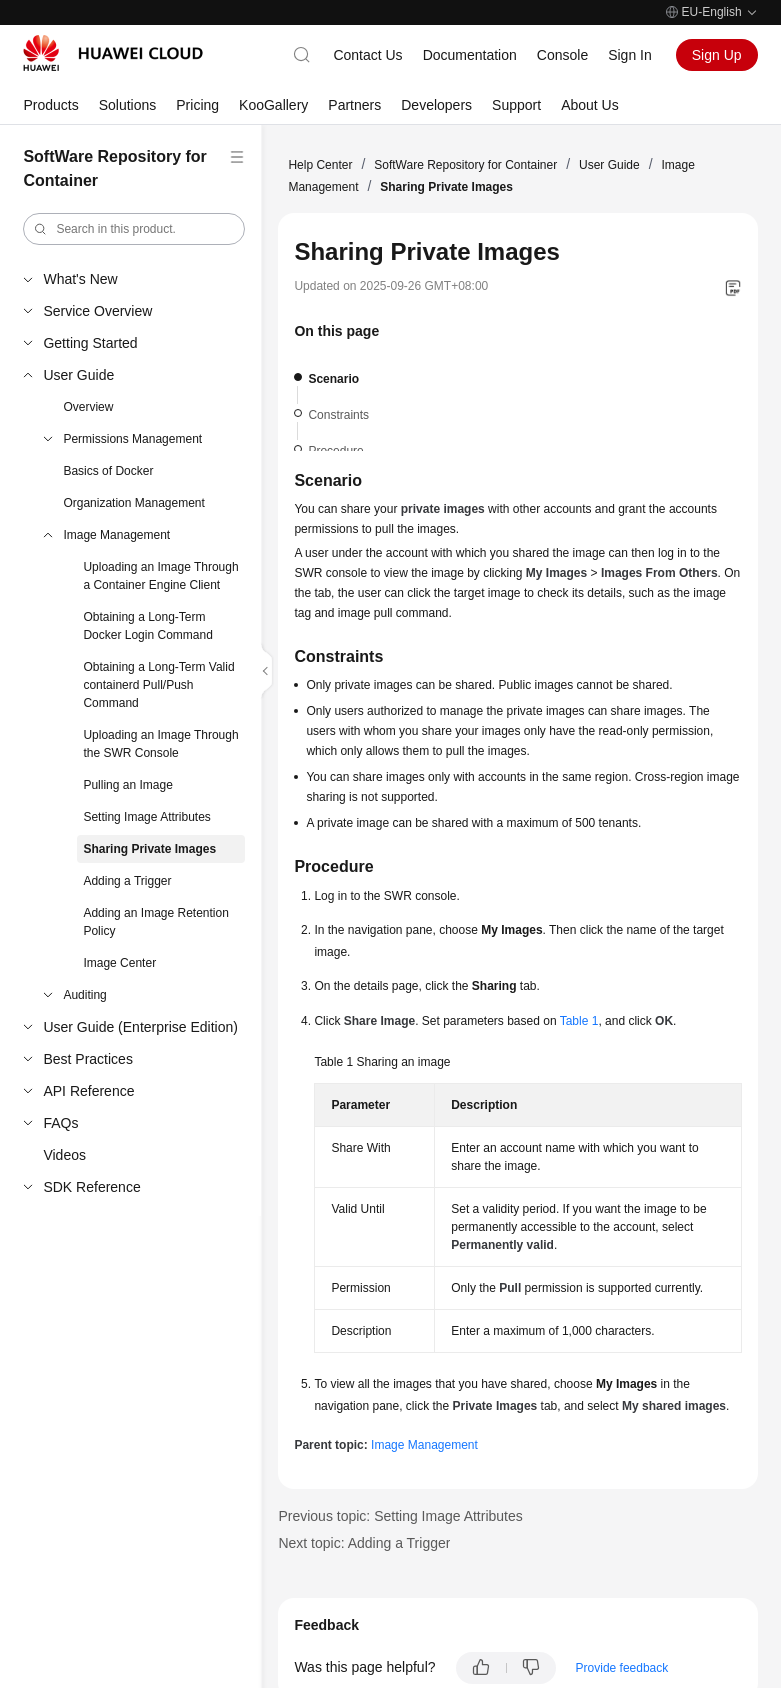 Image resolution: width=781 pixels, height=1688 pixels. I want to click on SoftWare Repository for Container, so click(465, 165).